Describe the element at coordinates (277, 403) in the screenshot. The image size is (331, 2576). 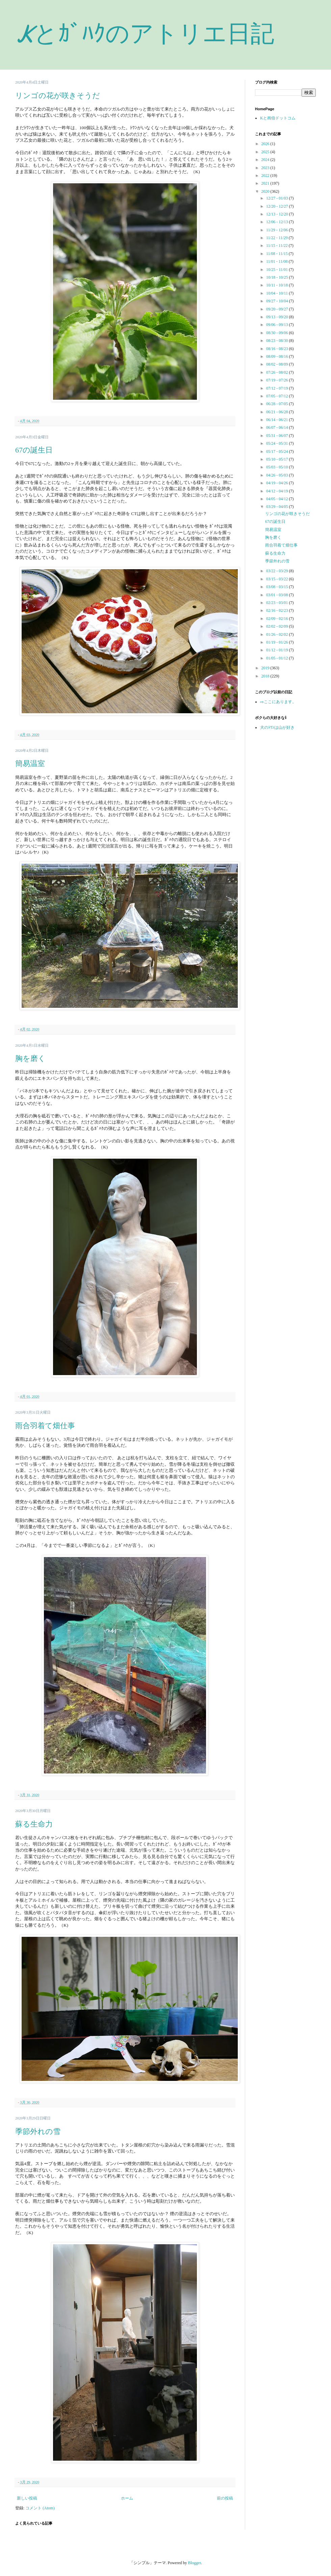
I see `06/28 - 07/05` at that location.